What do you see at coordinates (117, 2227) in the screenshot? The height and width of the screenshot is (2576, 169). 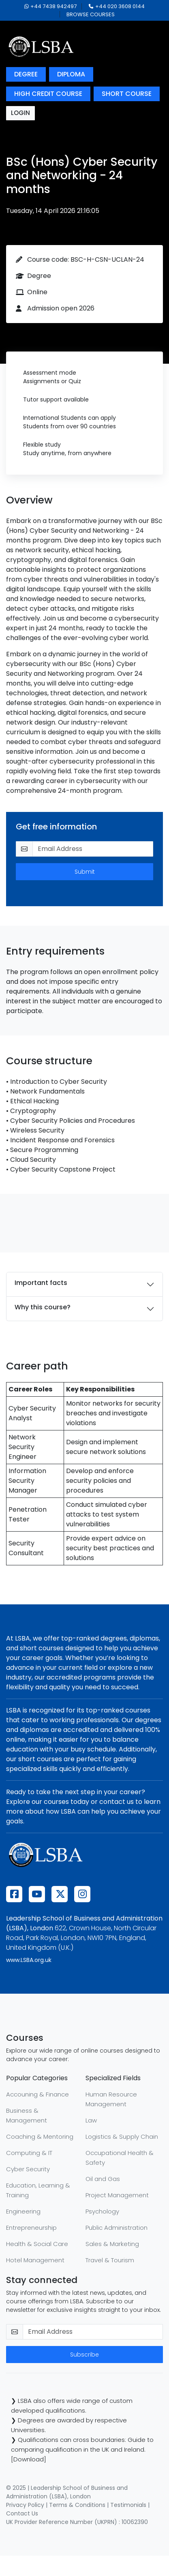 I see `Public Administration` at bounding box center [117, 2227].